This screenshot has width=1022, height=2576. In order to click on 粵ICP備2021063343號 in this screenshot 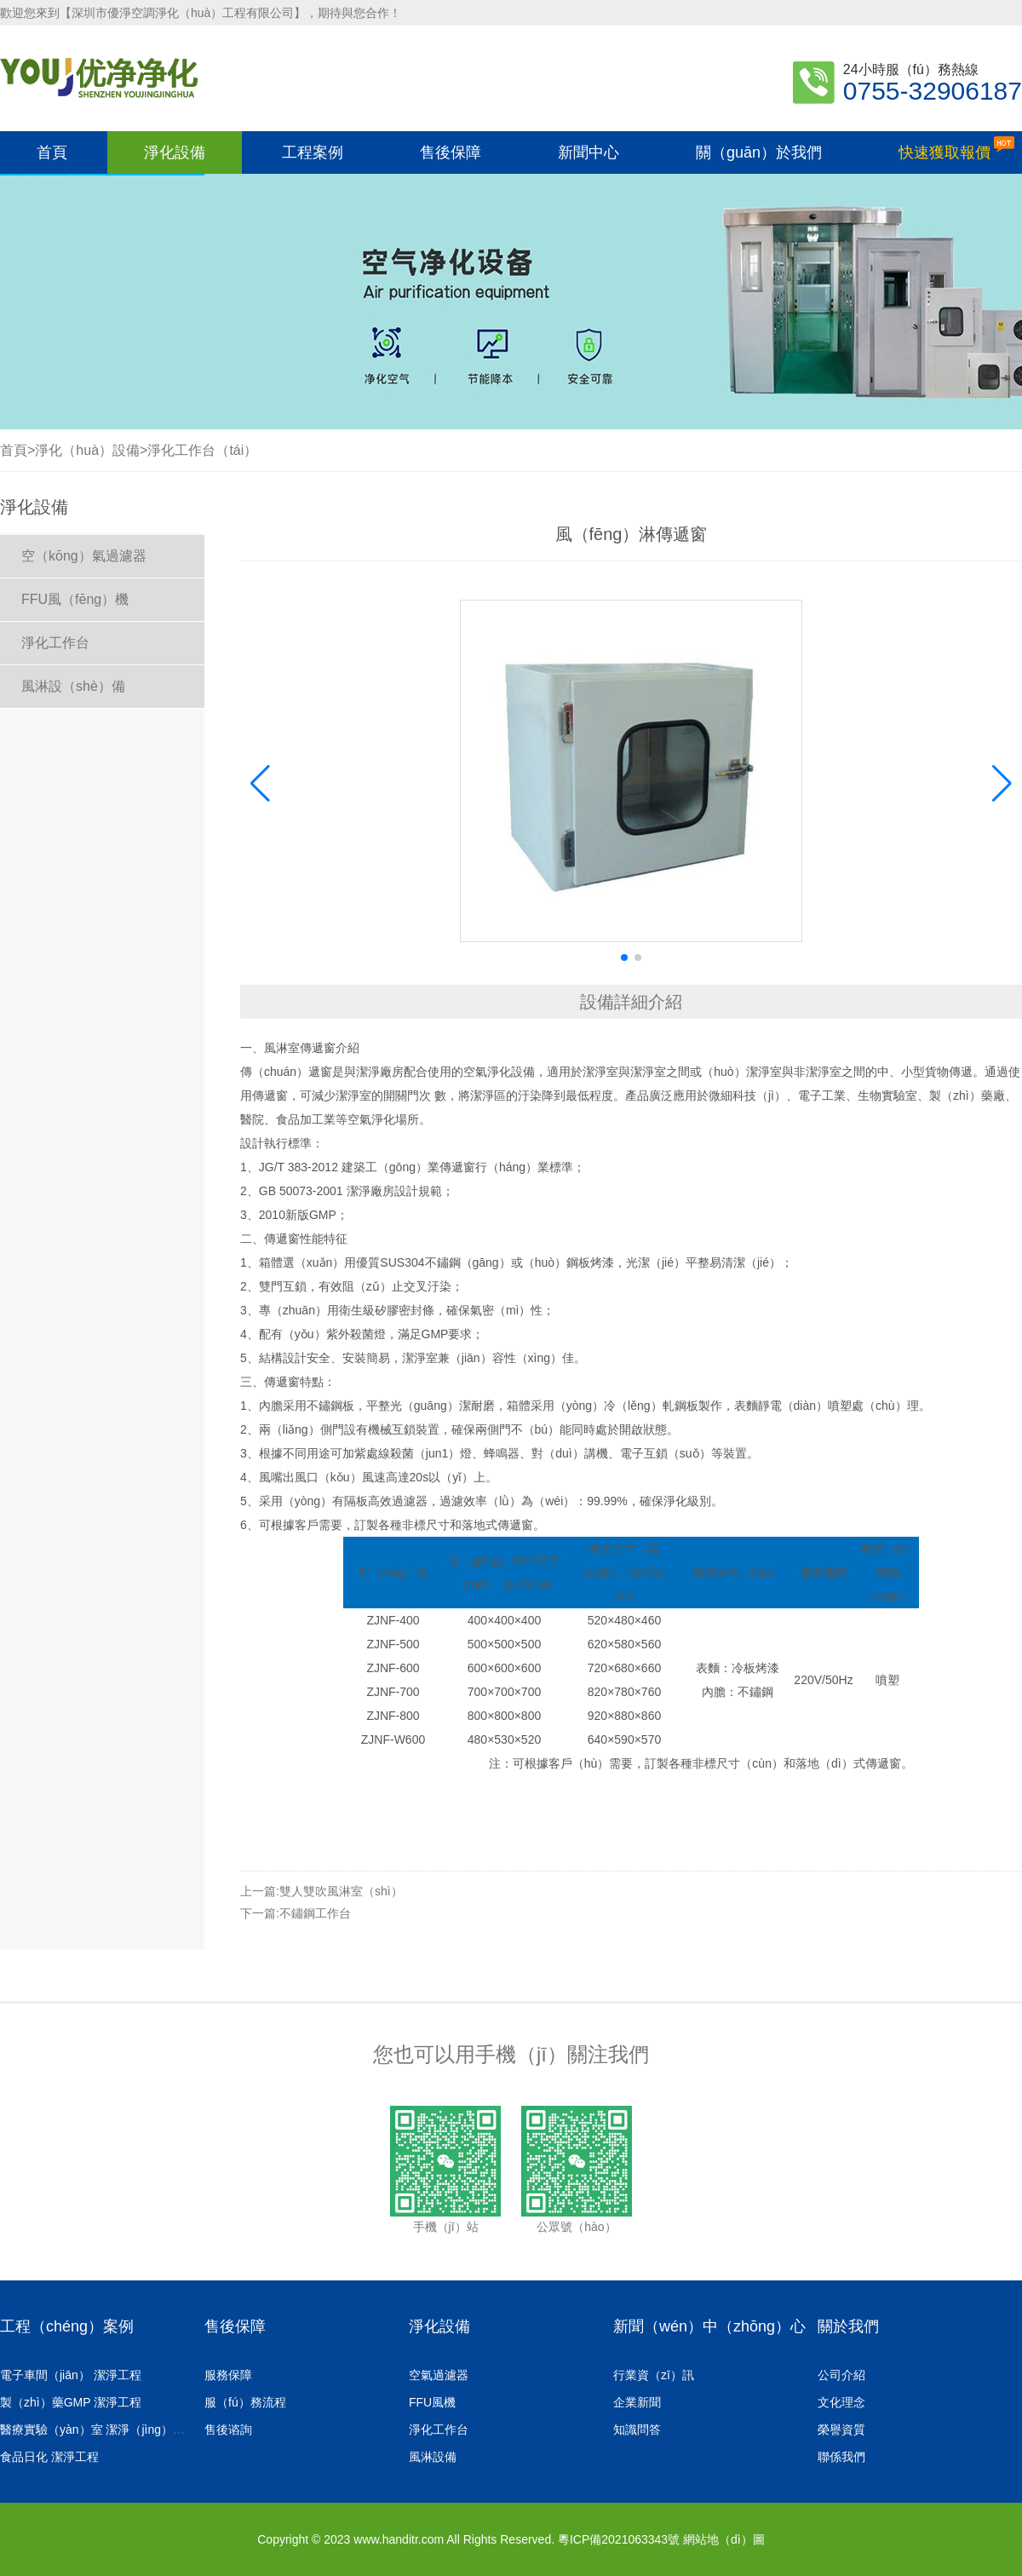, I will do `click(619, 2539)`.